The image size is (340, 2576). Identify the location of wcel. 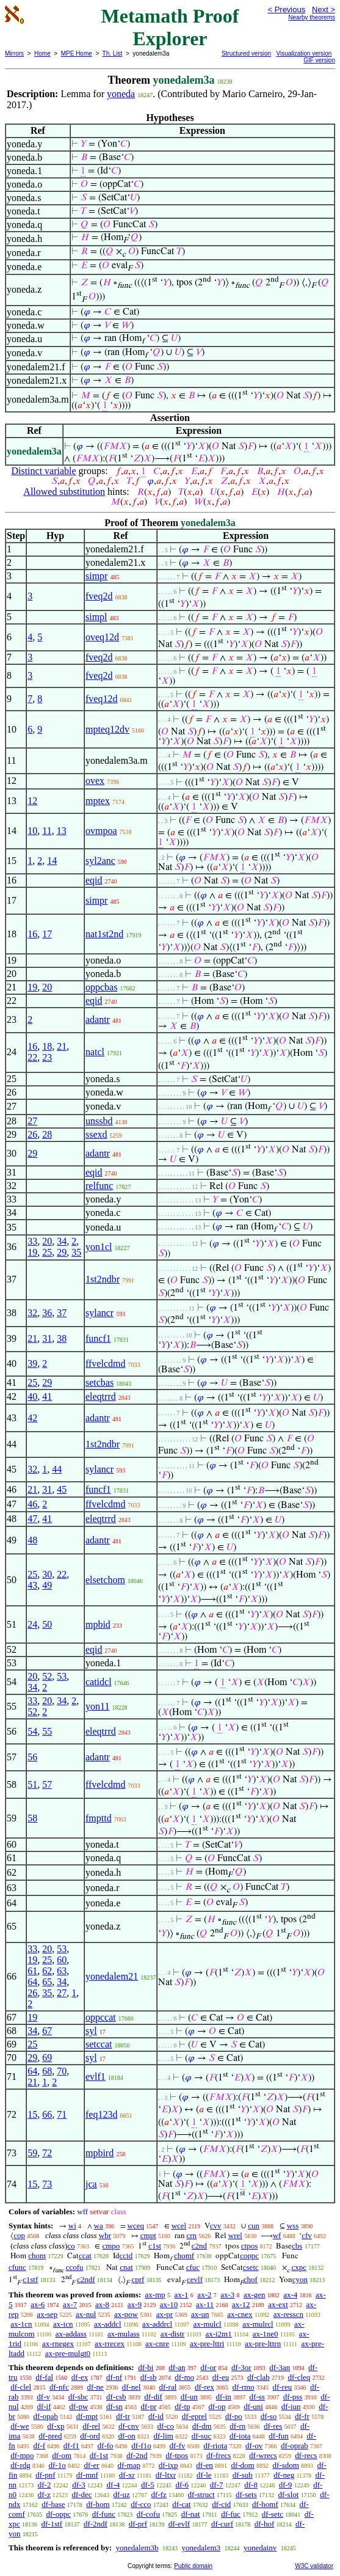
(179, 2225).